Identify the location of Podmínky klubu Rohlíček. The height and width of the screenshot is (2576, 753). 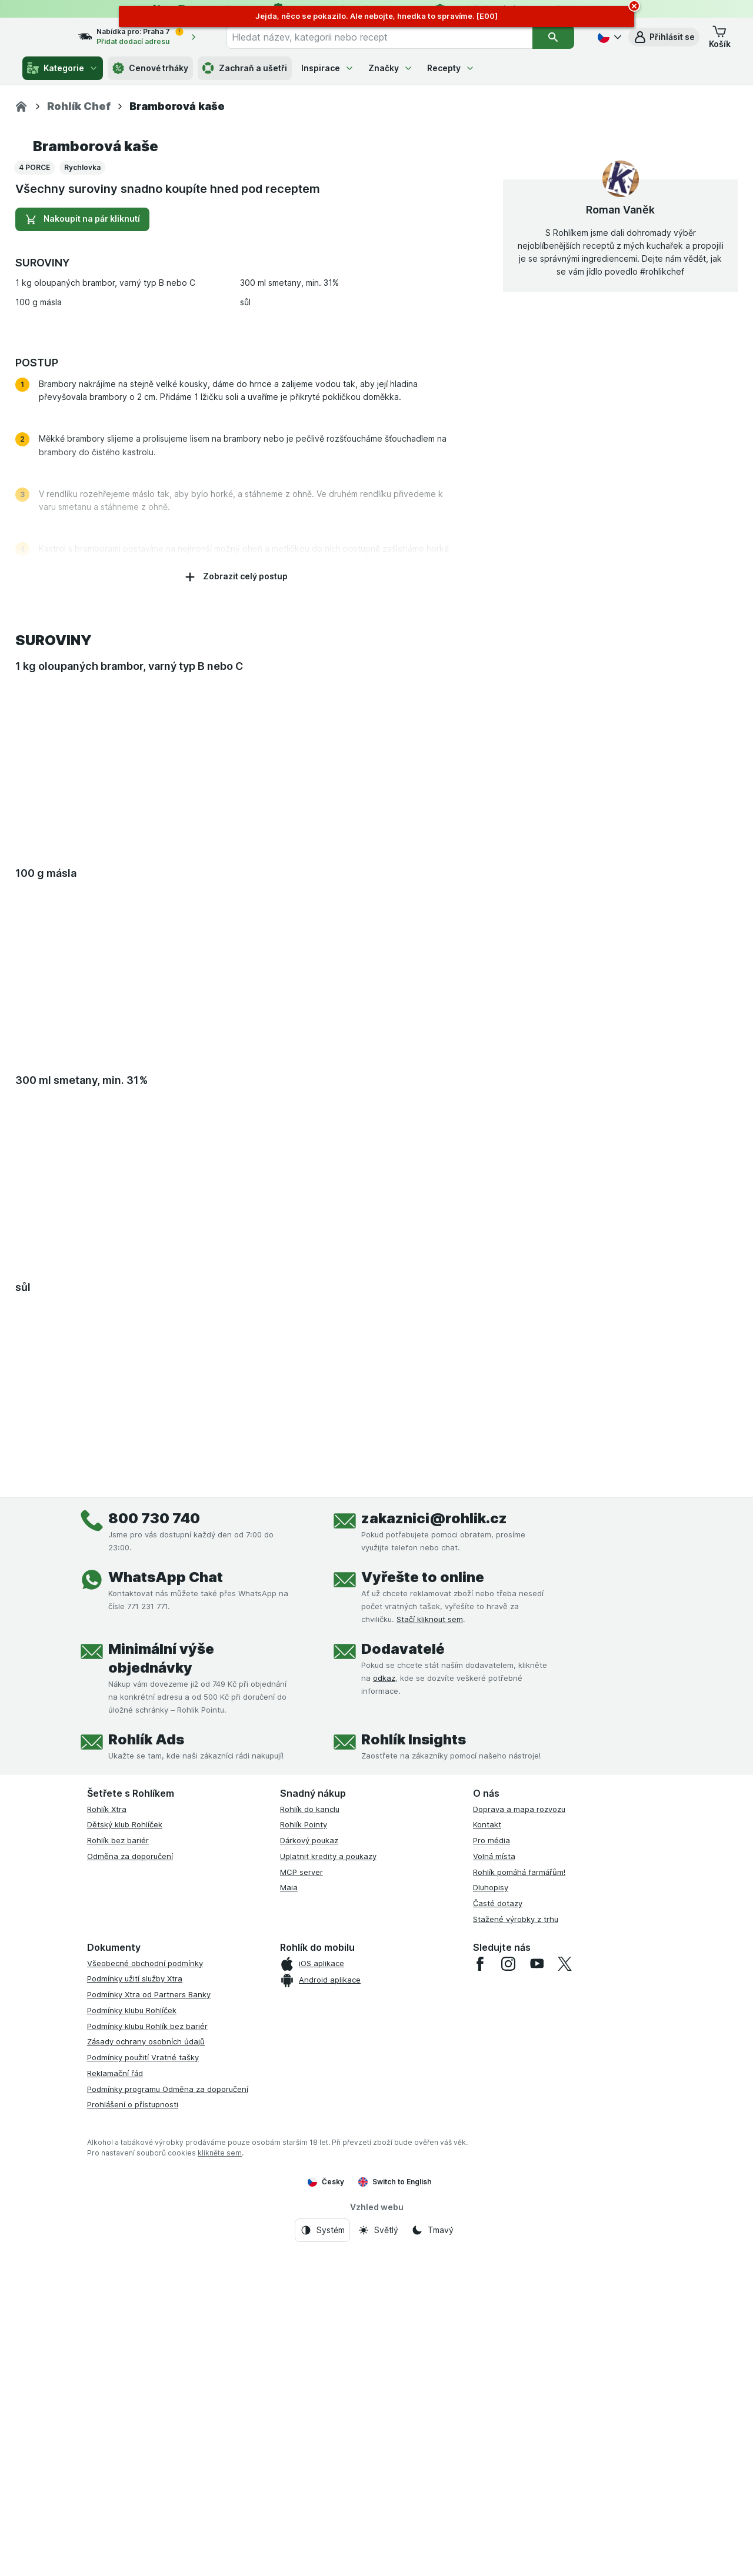
(131, 2335).